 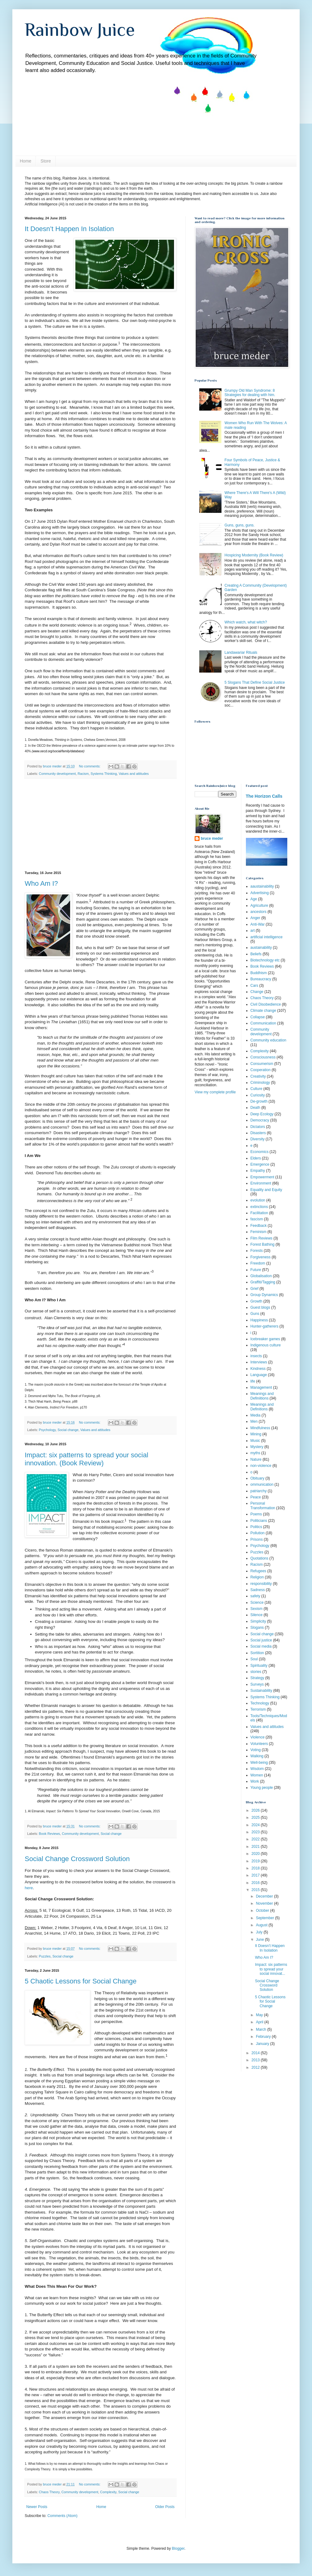 What do you see at coordinates (264, 796) in the screenshot?
I see `The Horizon Calls` at bounding box center [264, 796].